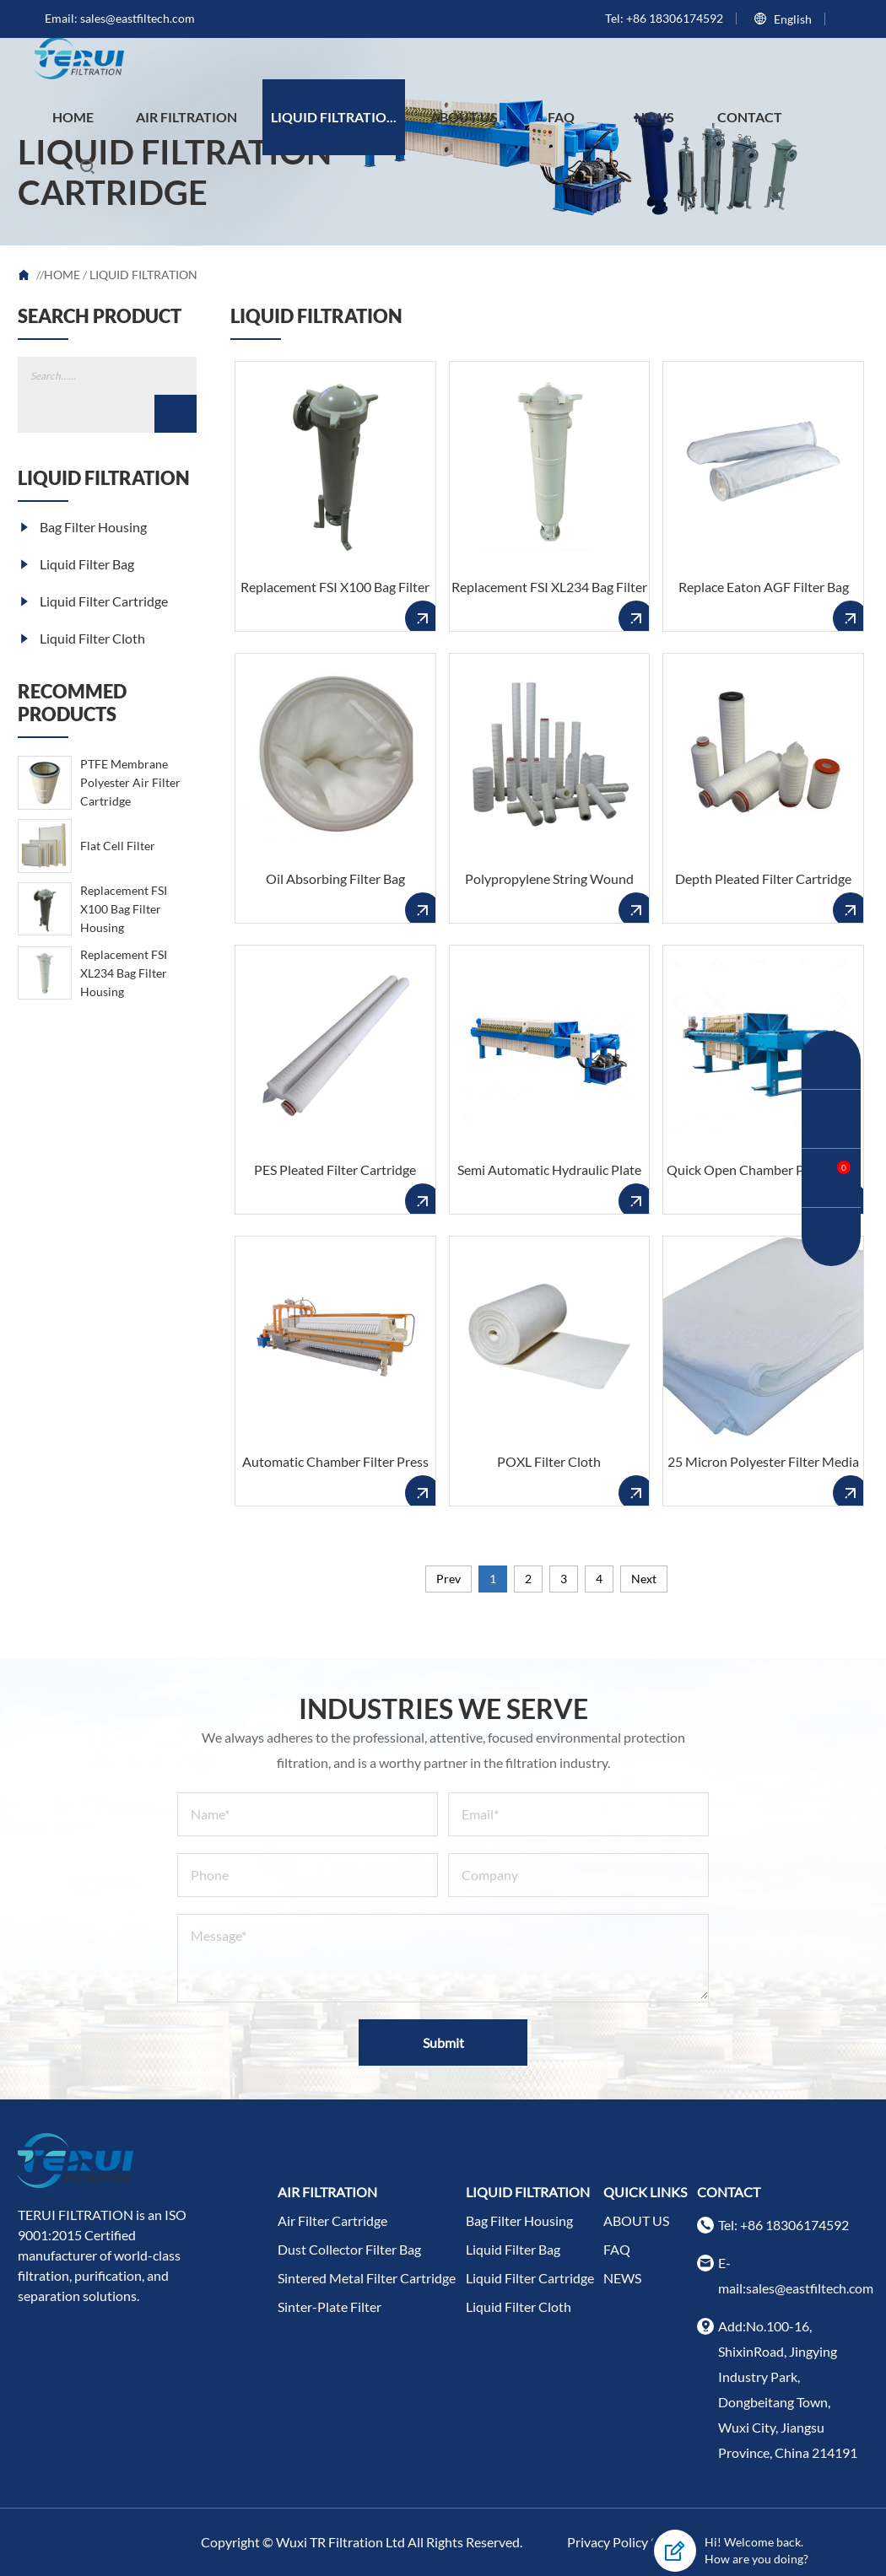 This screenshot has height=2576, width=886. I want to click on Liquid Filter Cloth, so click(81, 638).